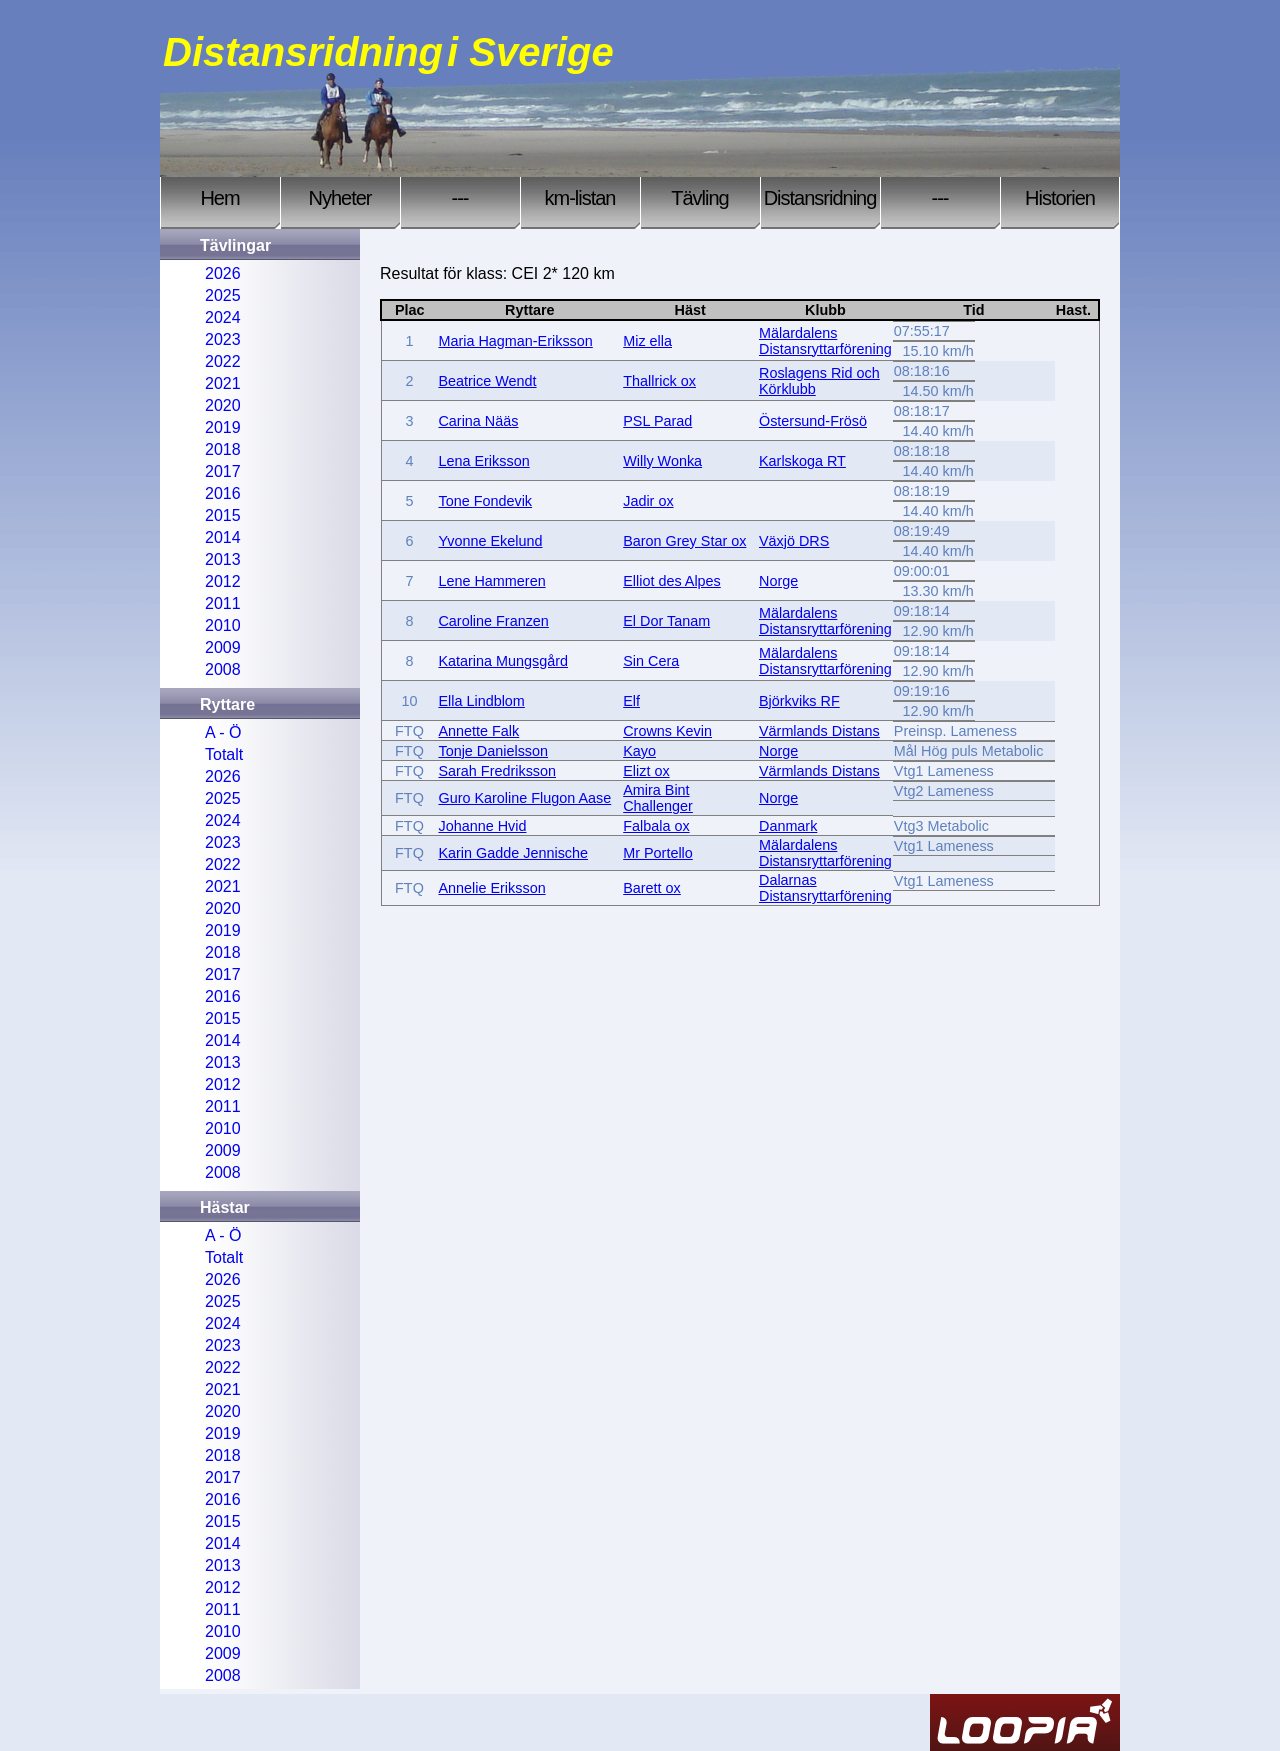 The width and height of the screenshot is (1280, 1751). Describe the element at coordinates (825, 888) in the screenshot. I see `Dalarnas Distansryttarförening` at that location.